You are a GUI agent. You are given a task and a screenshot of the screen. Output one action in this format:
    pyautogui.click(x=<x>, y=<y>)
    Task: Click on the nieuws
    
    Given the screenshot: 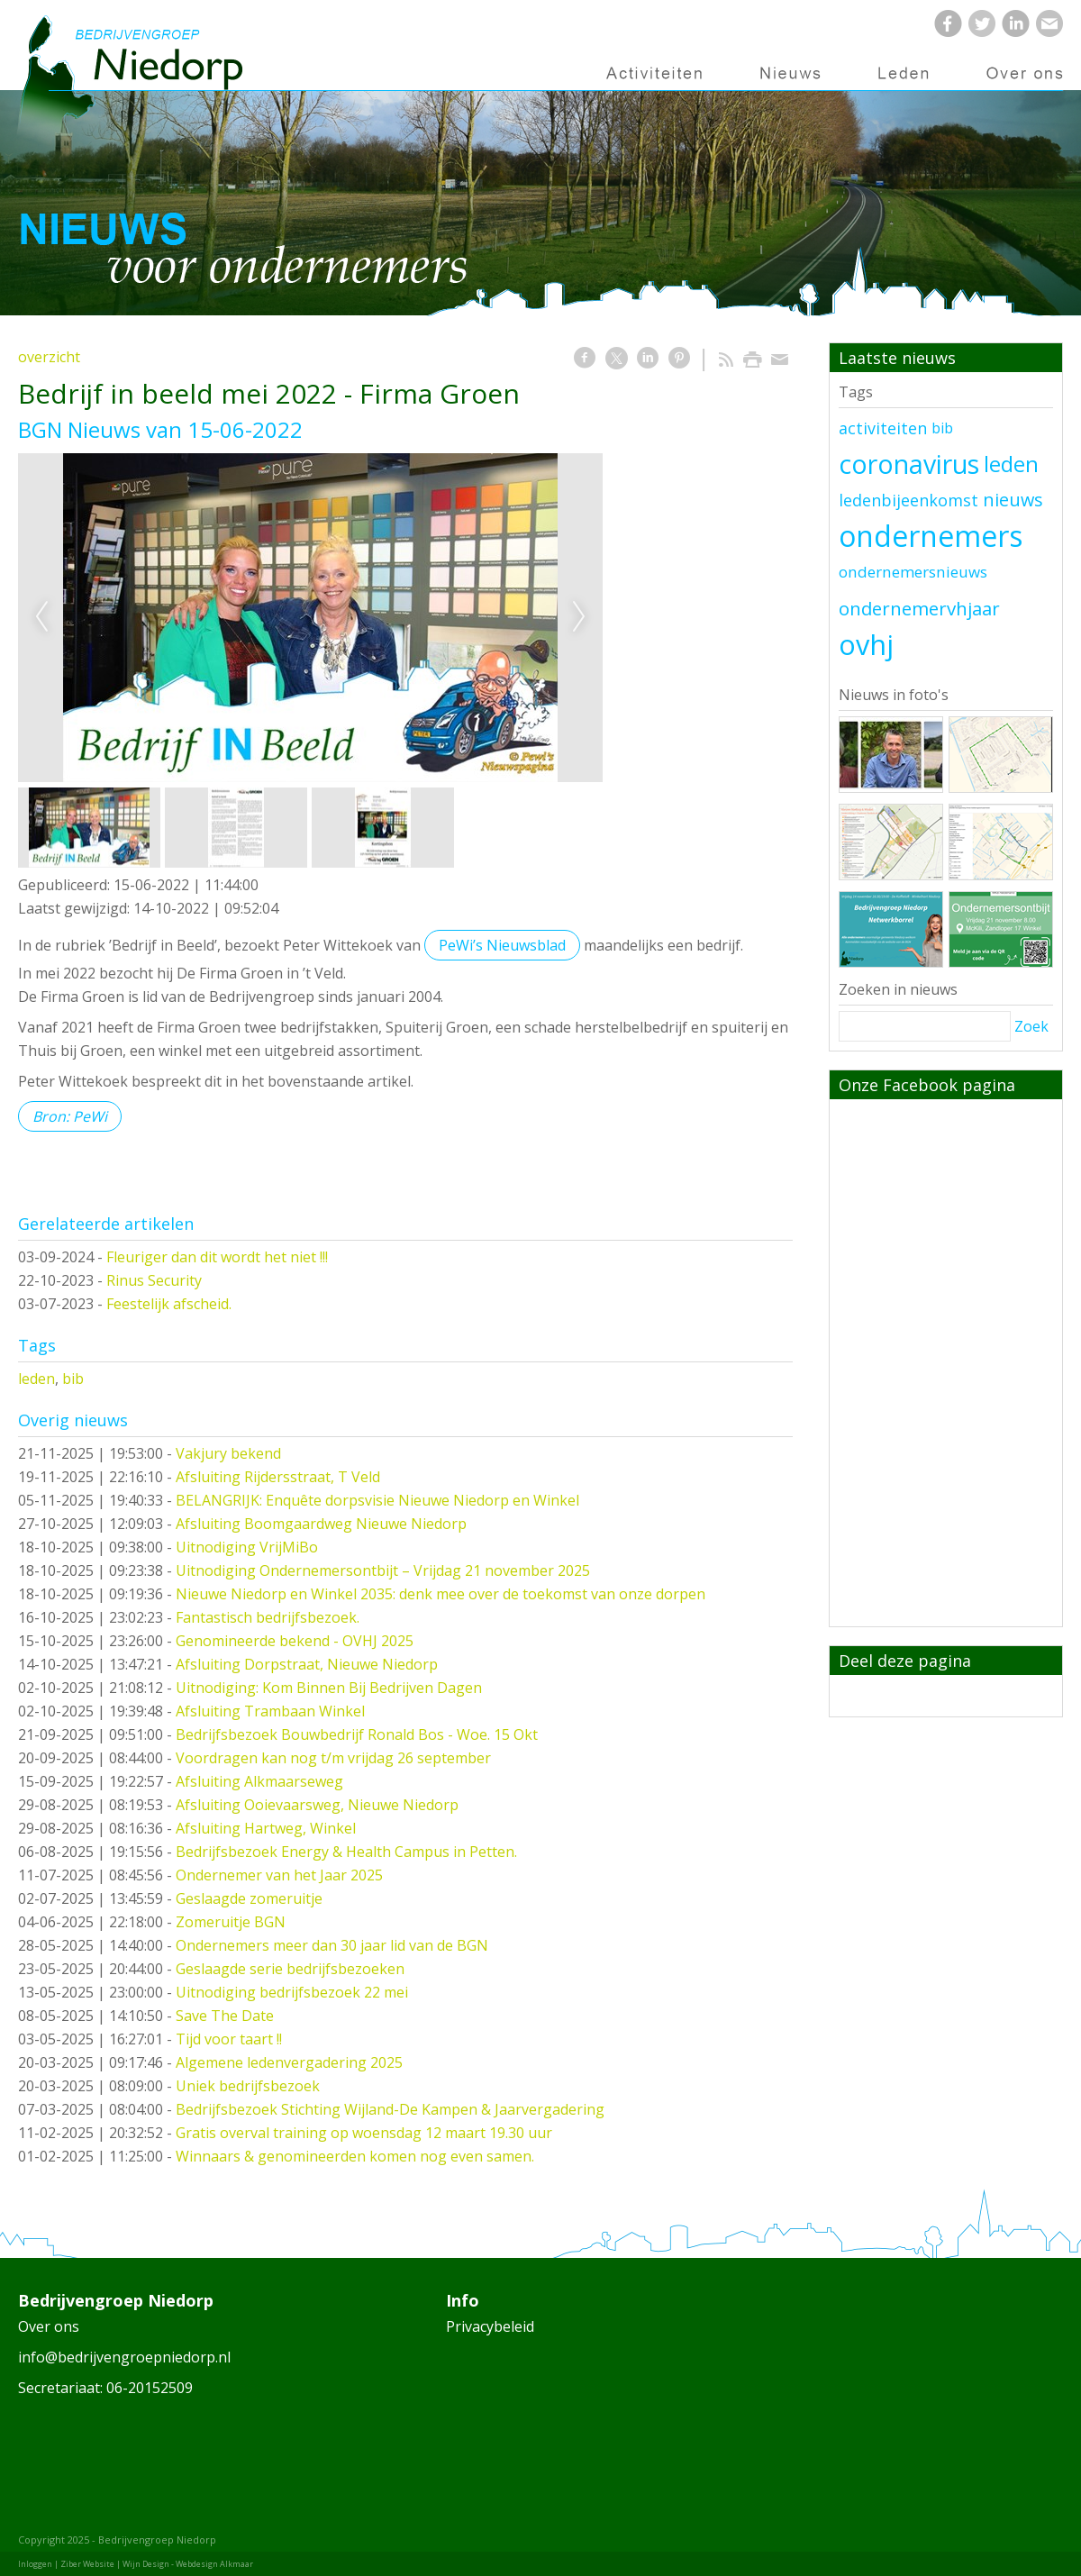 What is the action you would take?
    pyautogui.click(x=1013, y=499)
    